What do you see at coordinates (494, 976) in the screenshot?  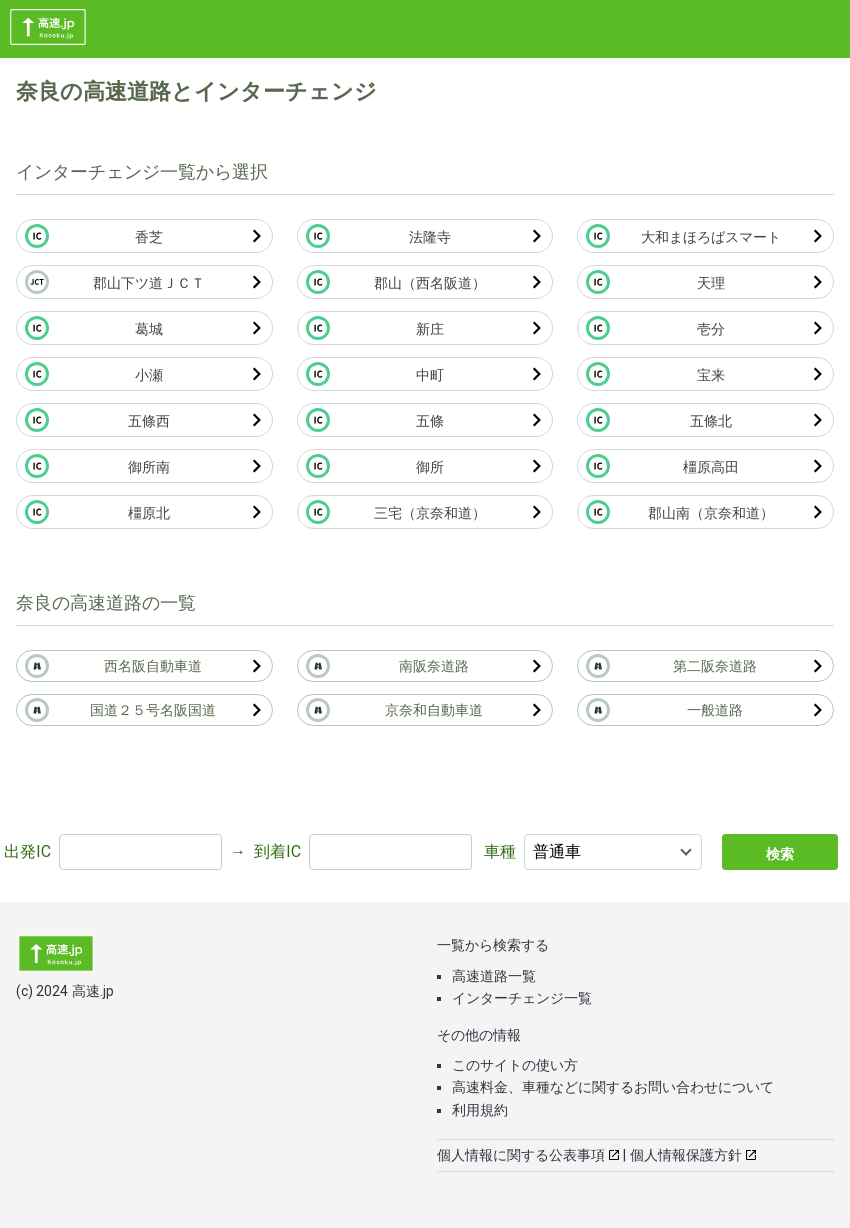 I see `高速道路一覧` at bounding box center [494, 976].